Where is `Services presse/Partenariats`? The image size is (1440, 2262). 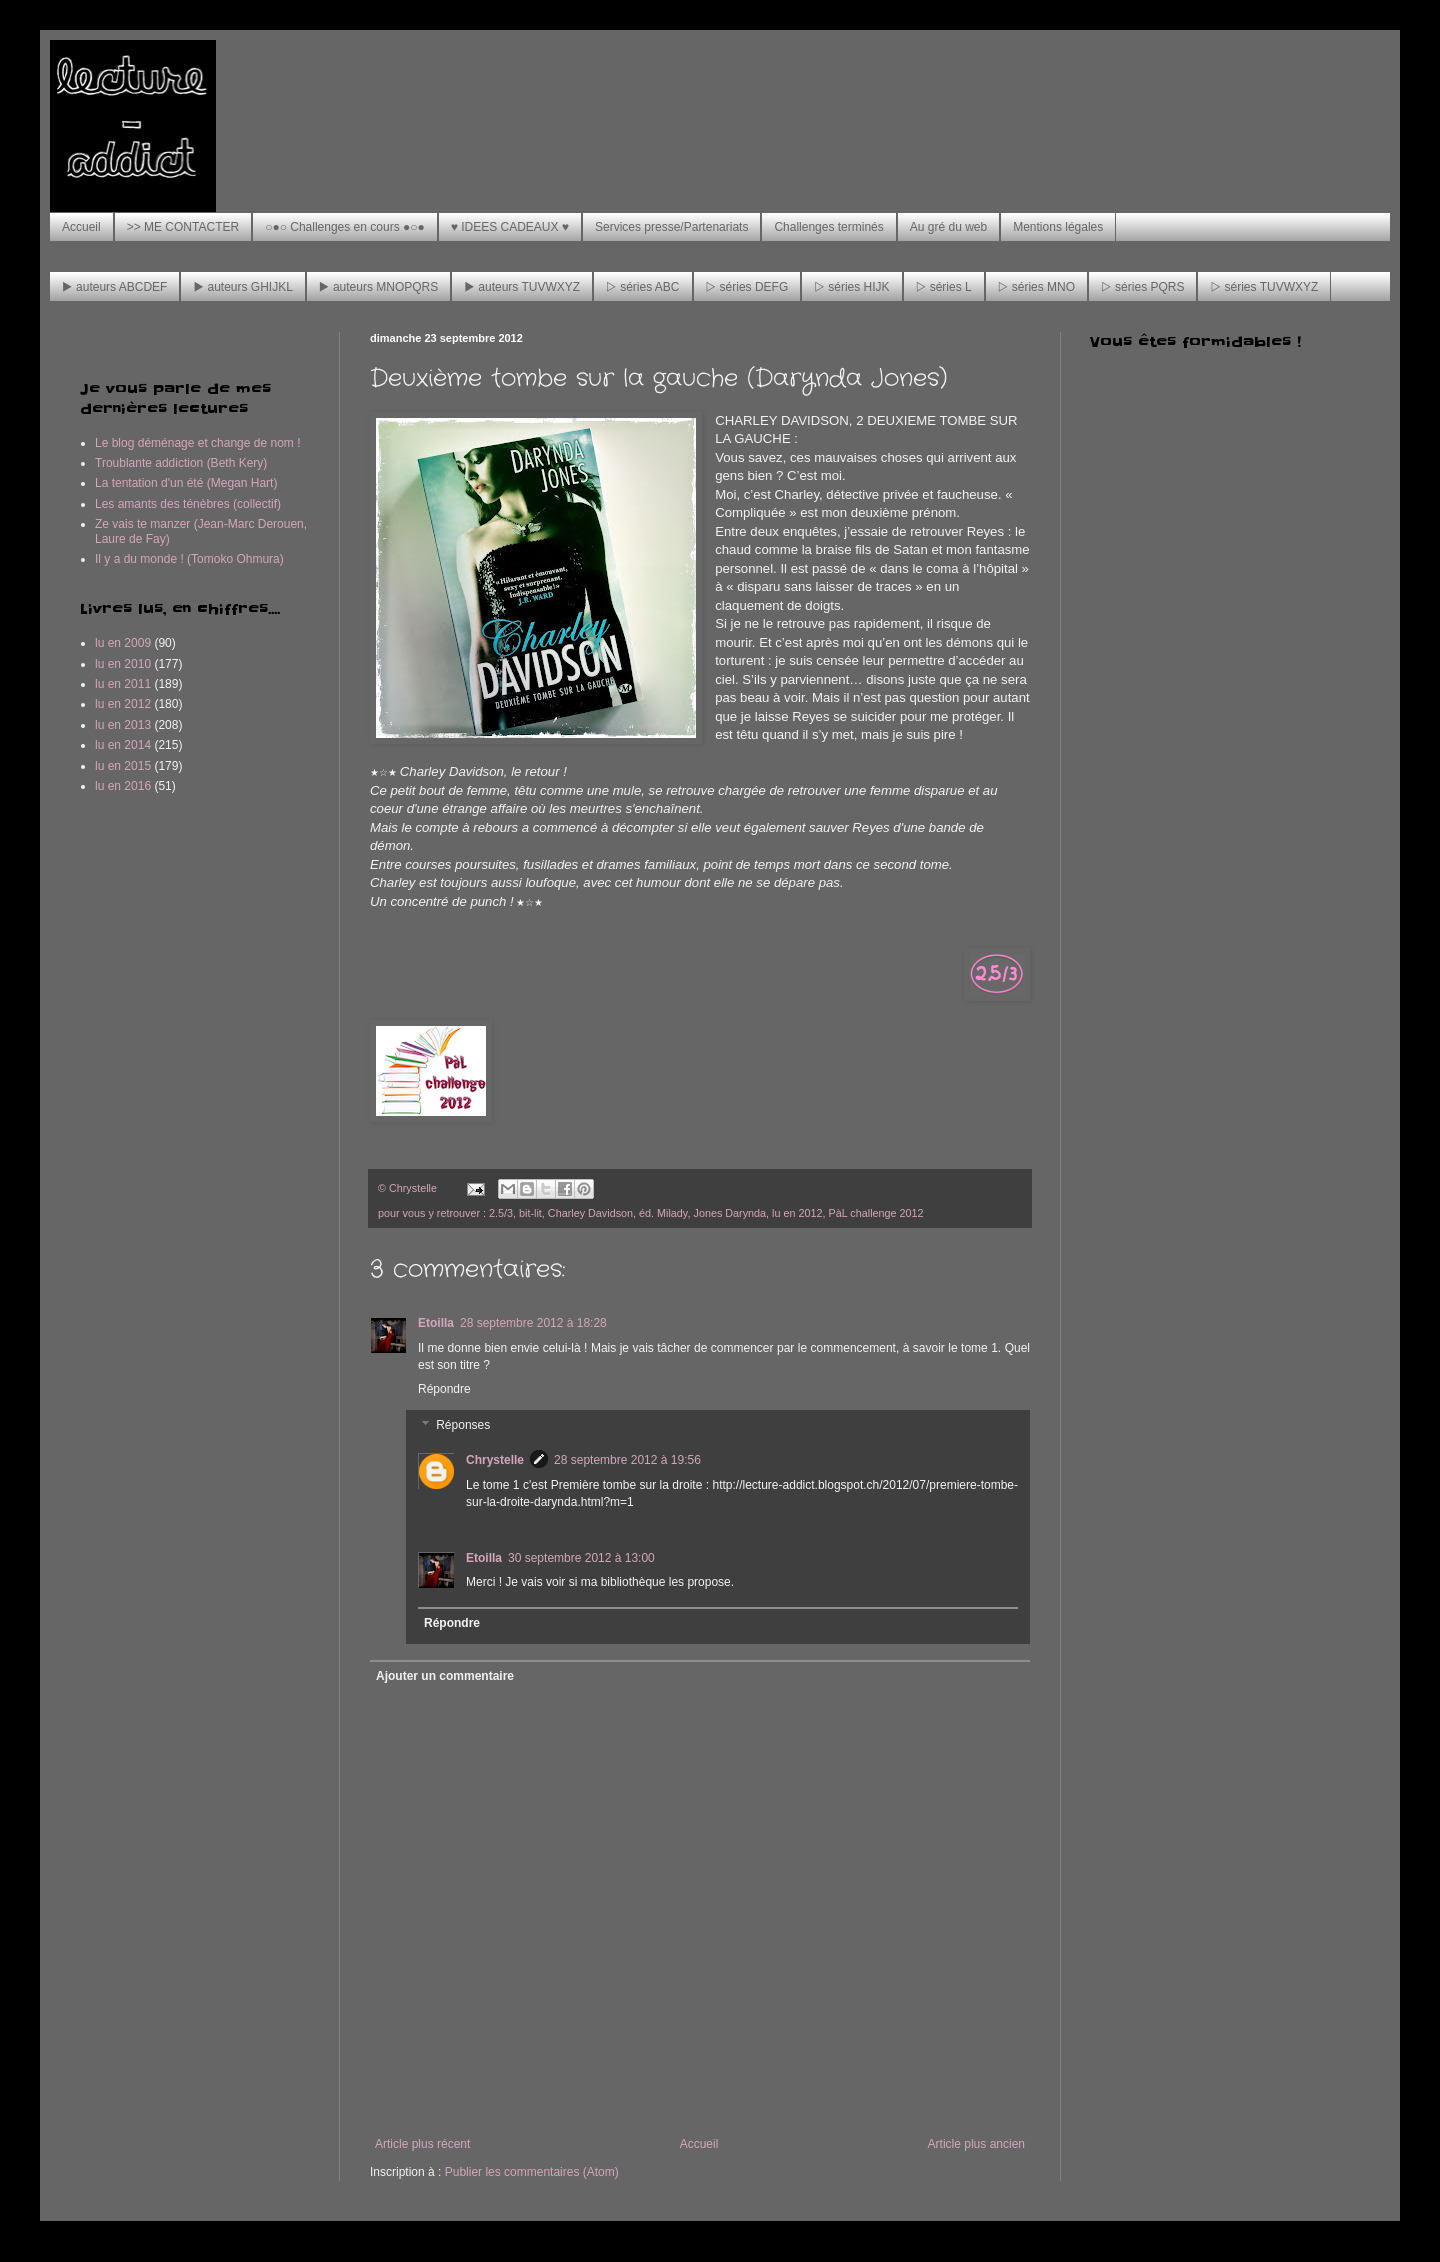 Services presse/Partenariats is located at coordinates (671, 227).